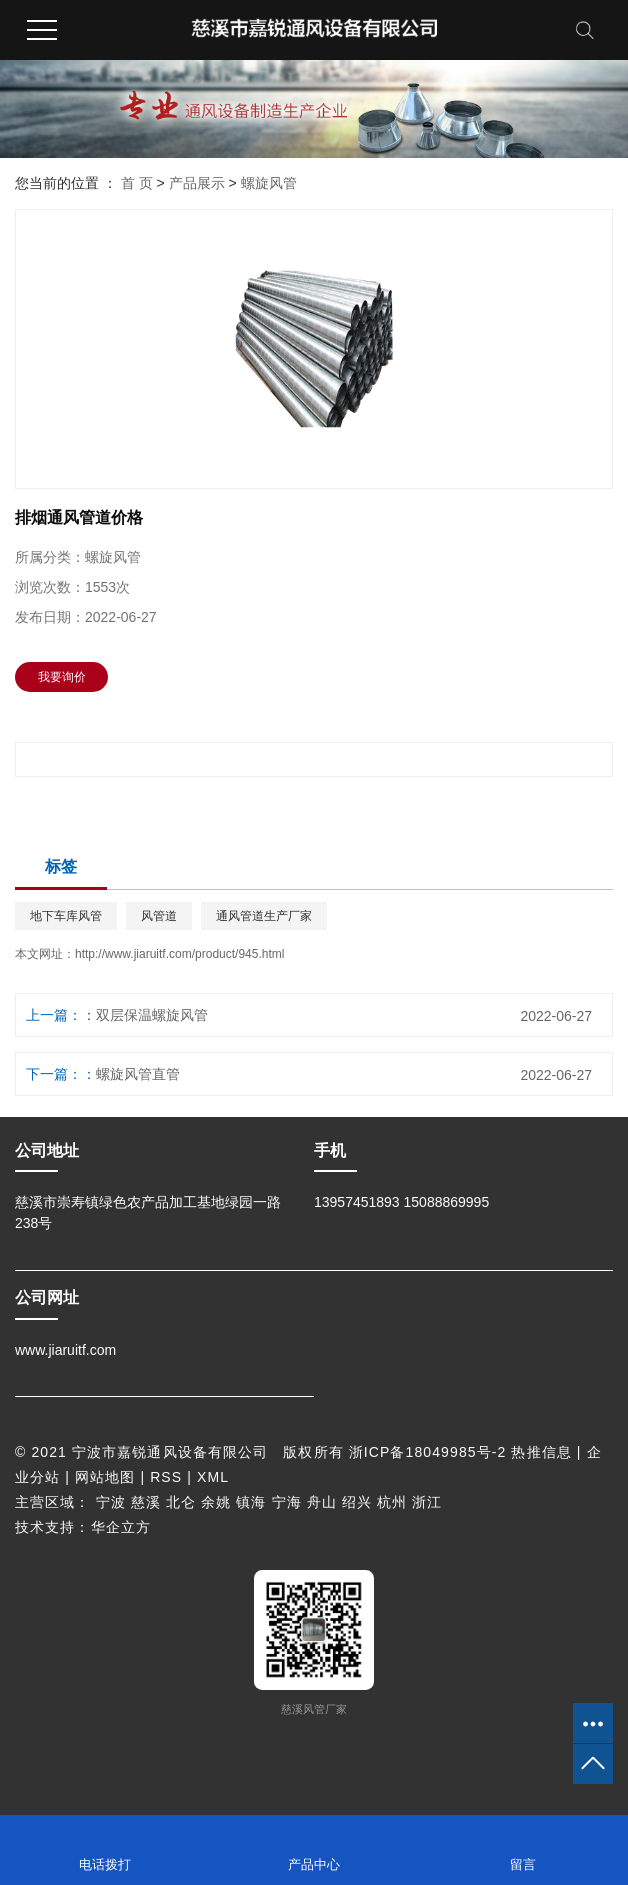 The image size is (628, 1885). I want to click on 舟山, so click(322, 1502).